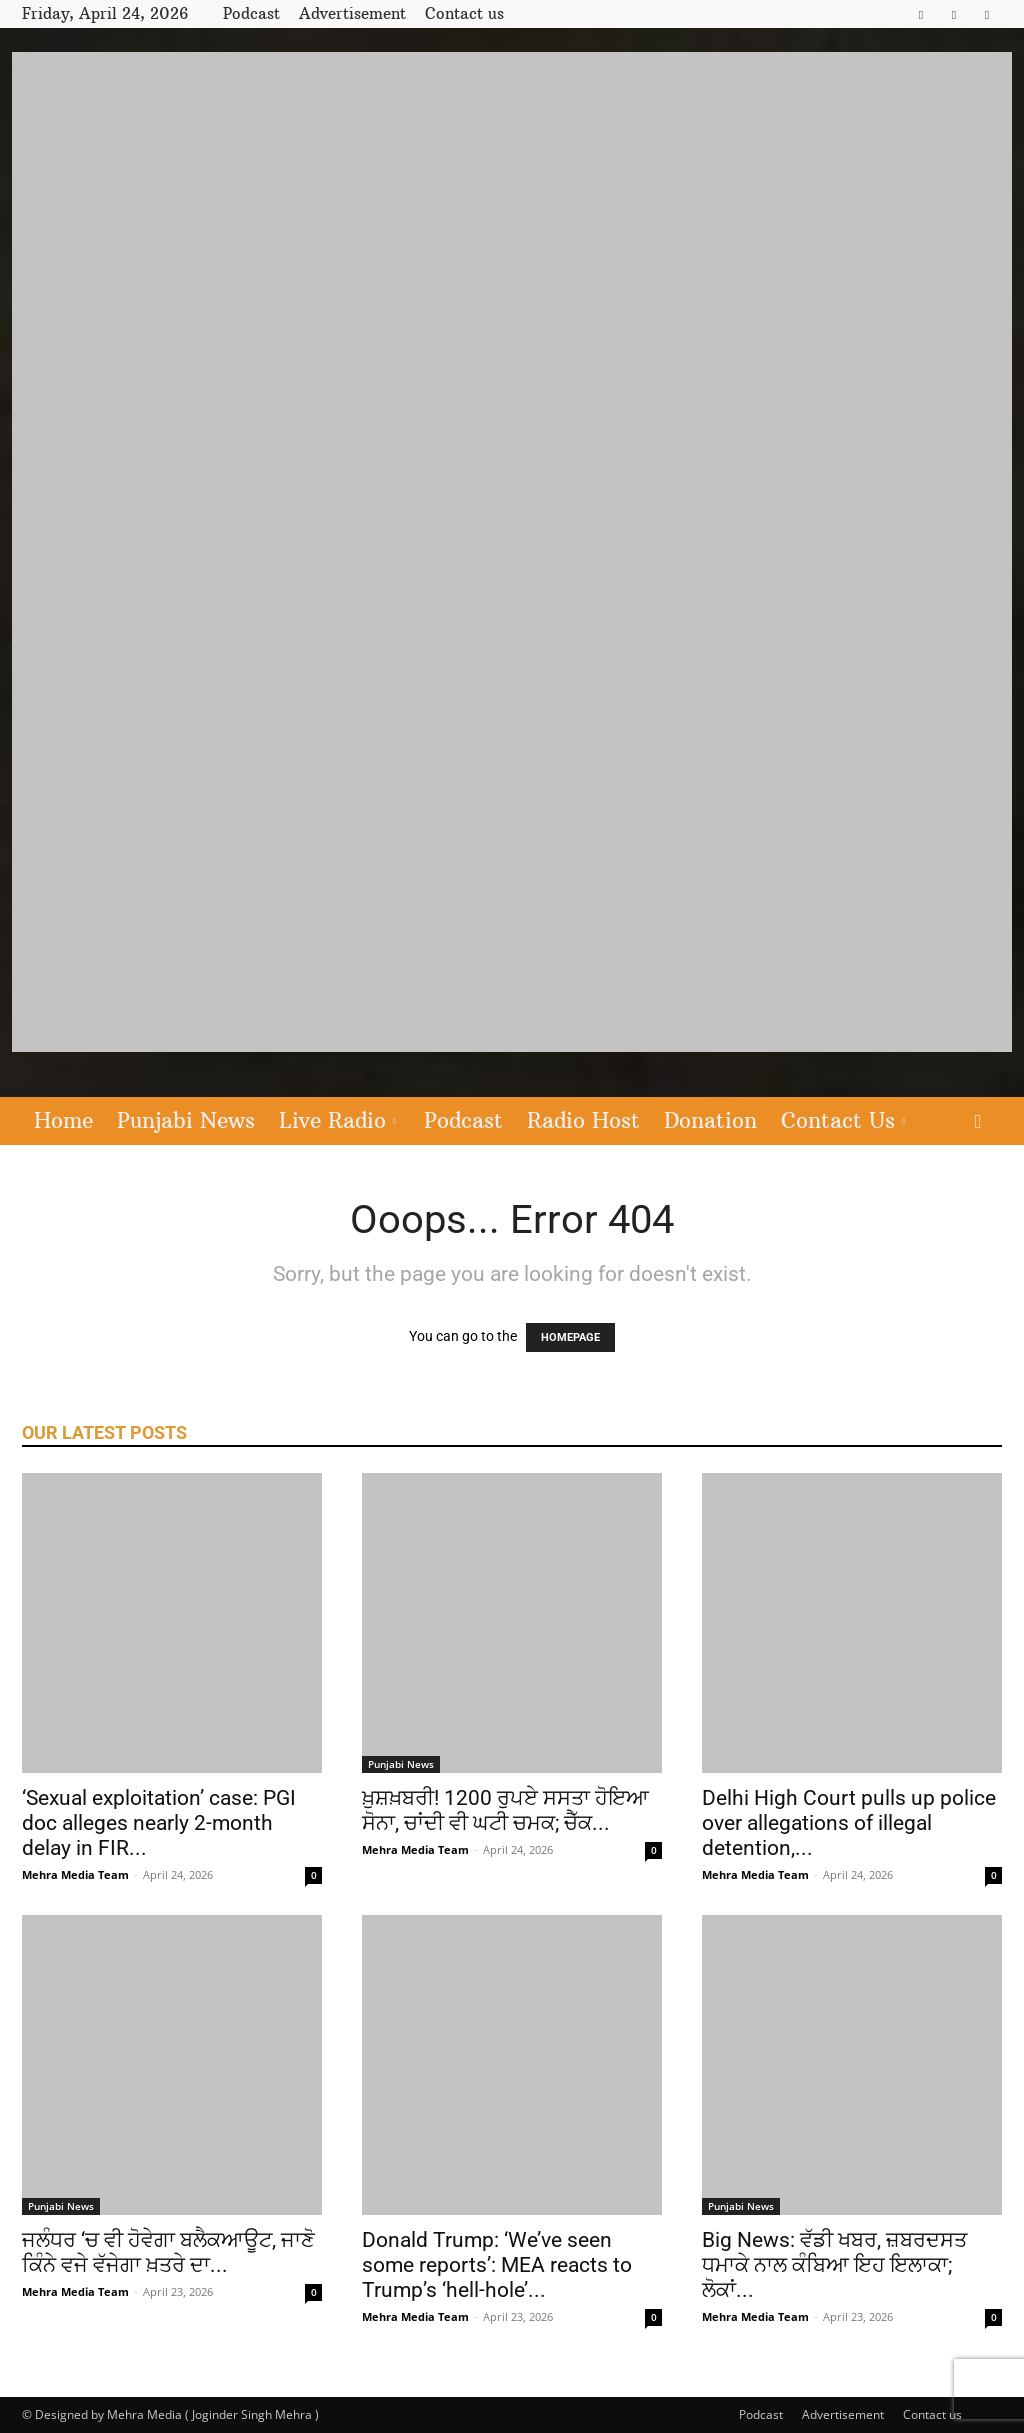 The height and width of the screenshot is (2433, 1024). Describe the element at coordinates (337, 1120) in the screenshot. I see `Live Radio` at that location.